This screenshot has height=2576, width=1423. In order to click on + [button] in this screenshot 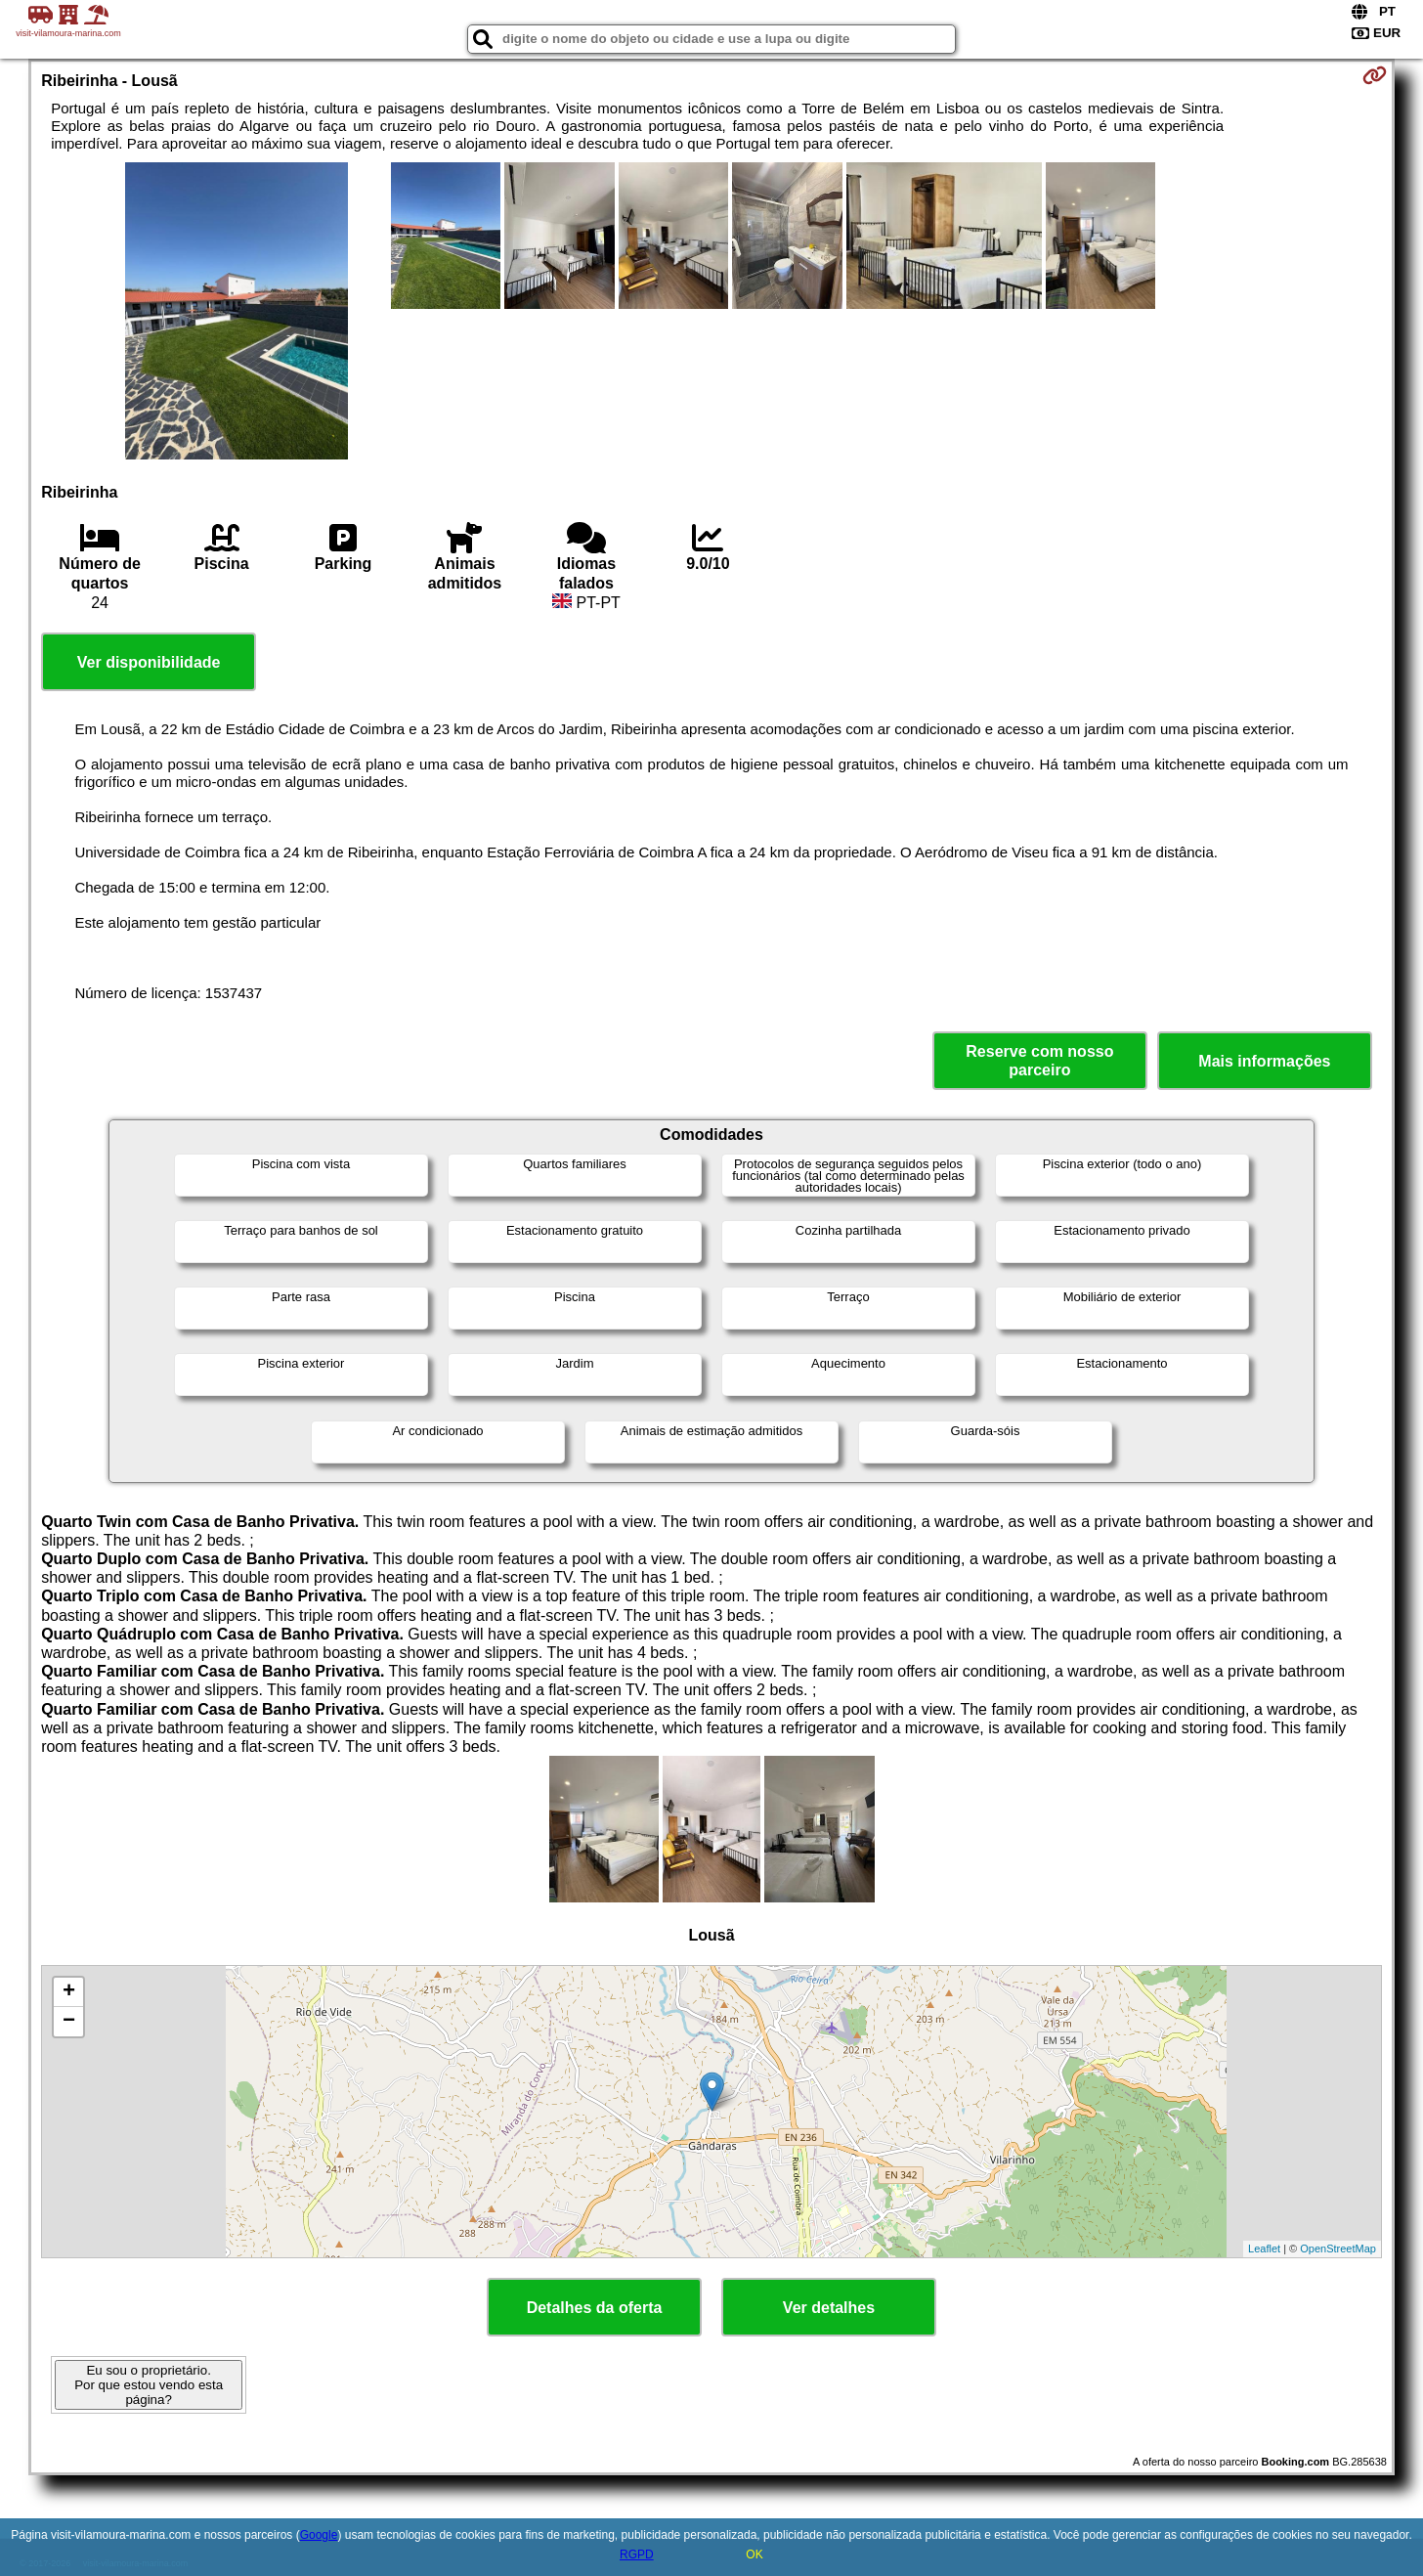, I will do `click(69, 1992)`.